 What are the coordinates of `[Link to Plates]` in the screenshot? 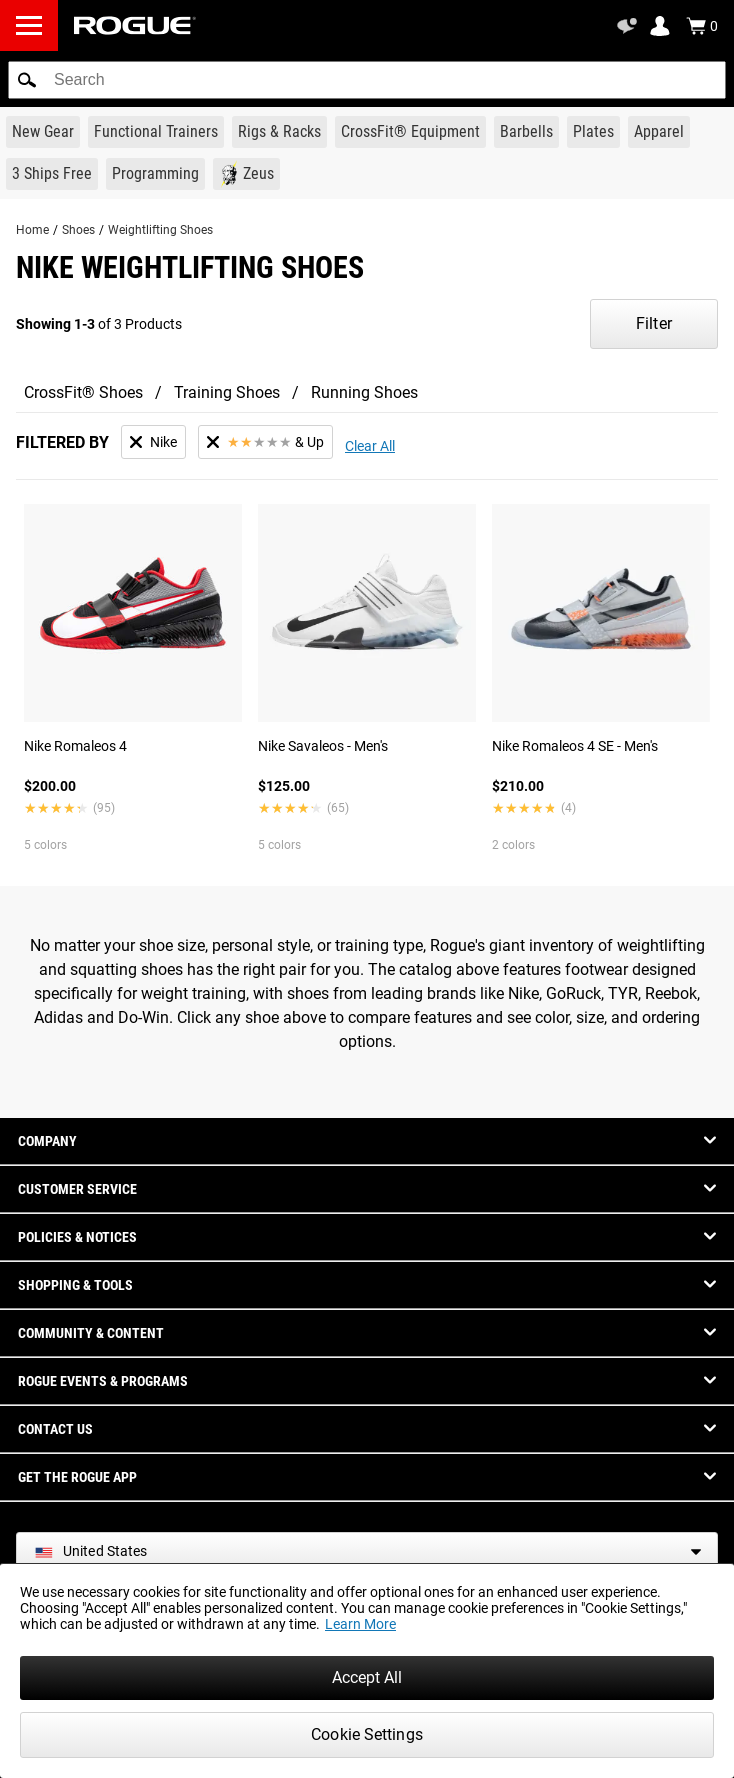 It's located at (593, 132).